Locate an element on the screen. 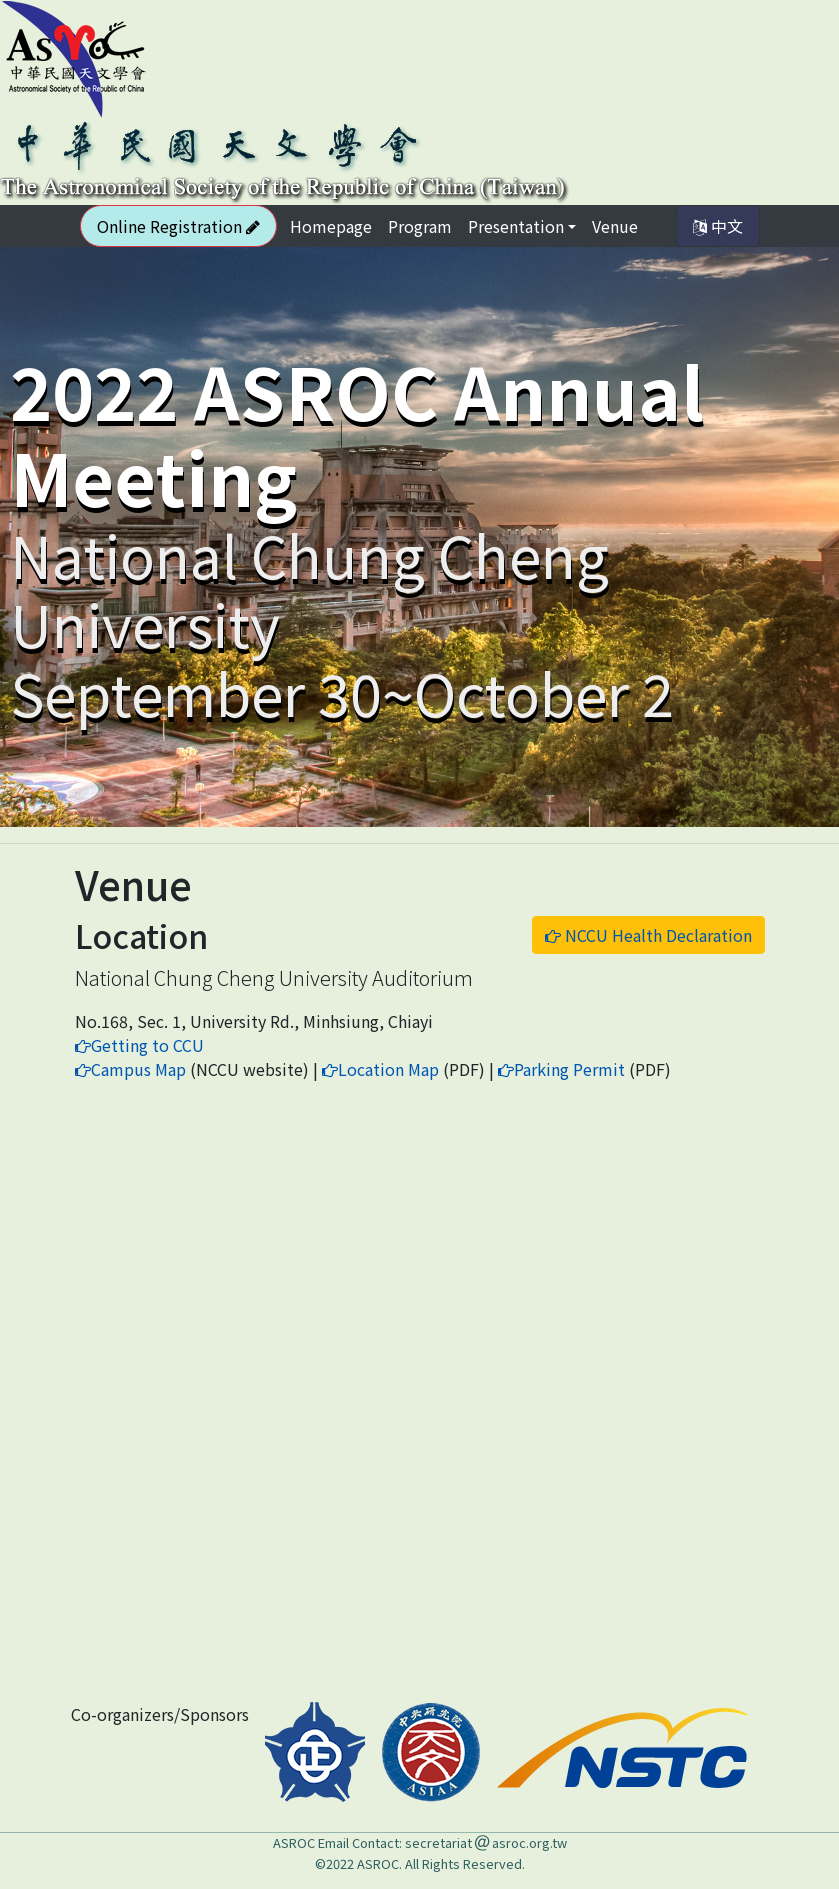 The image size is (839, 1889). Parking Permit is located at coordinates (561, 1069).